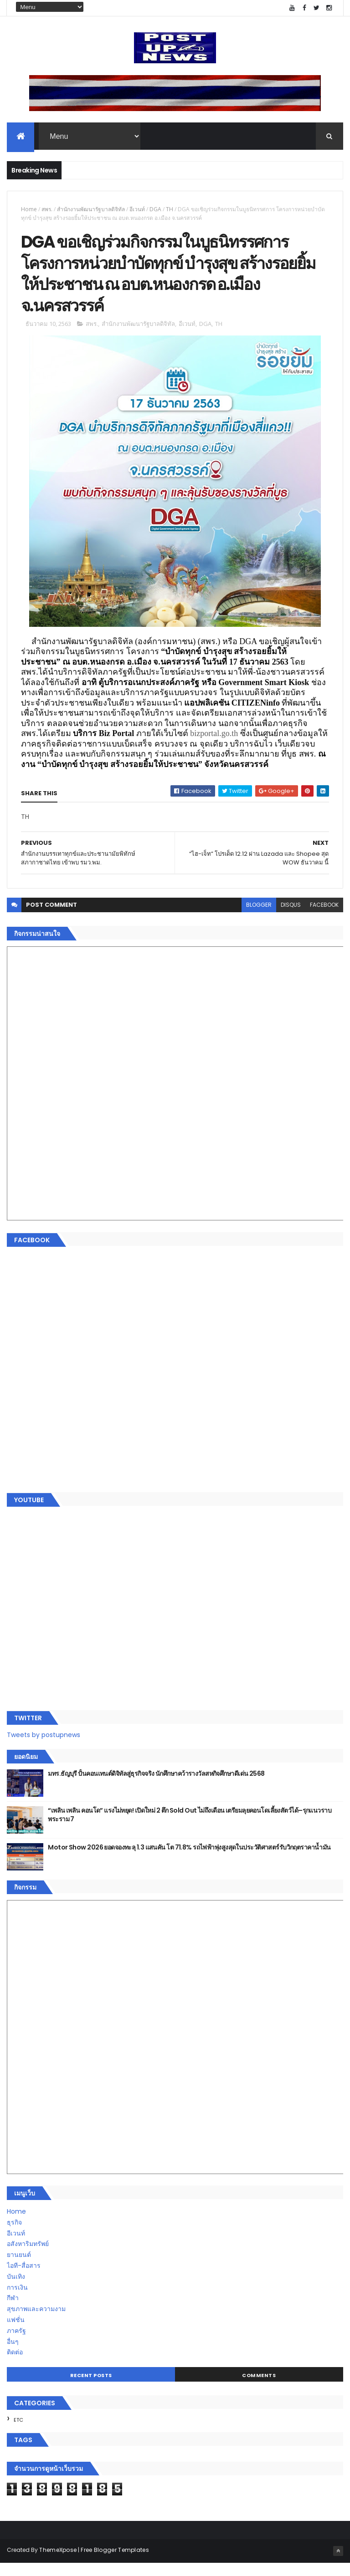 The width and height of the screenshot is (350, 2576). What do you see at coordinates (19, 2268) in the screenshot?
I see `ยานยนต์` at bounding box center [19, 2268].